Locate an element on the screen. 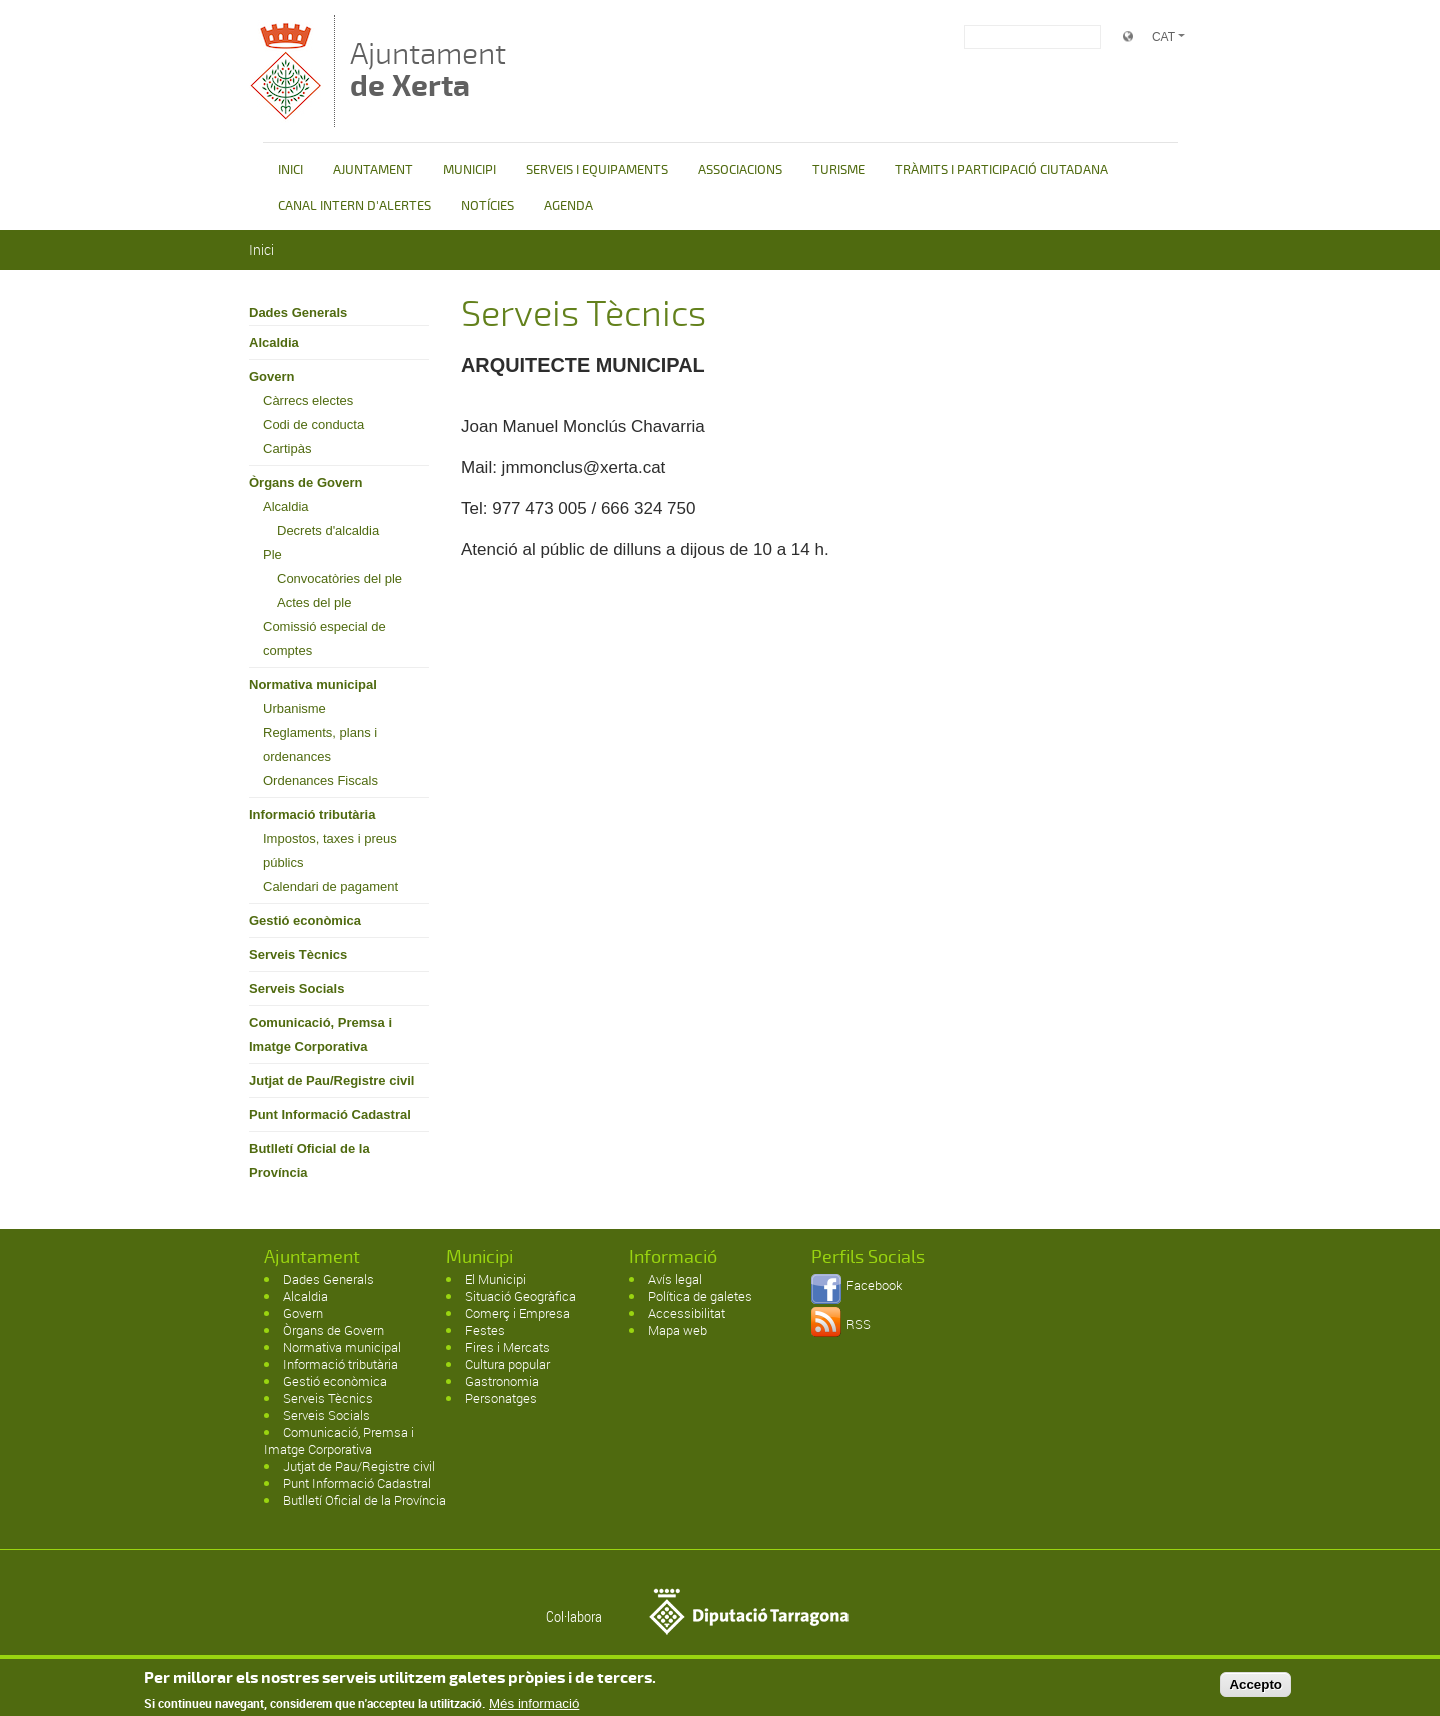 The height and width of the screenshot is (1716, 1440). Convocatòries del ple is located at coordinates (339, 578).